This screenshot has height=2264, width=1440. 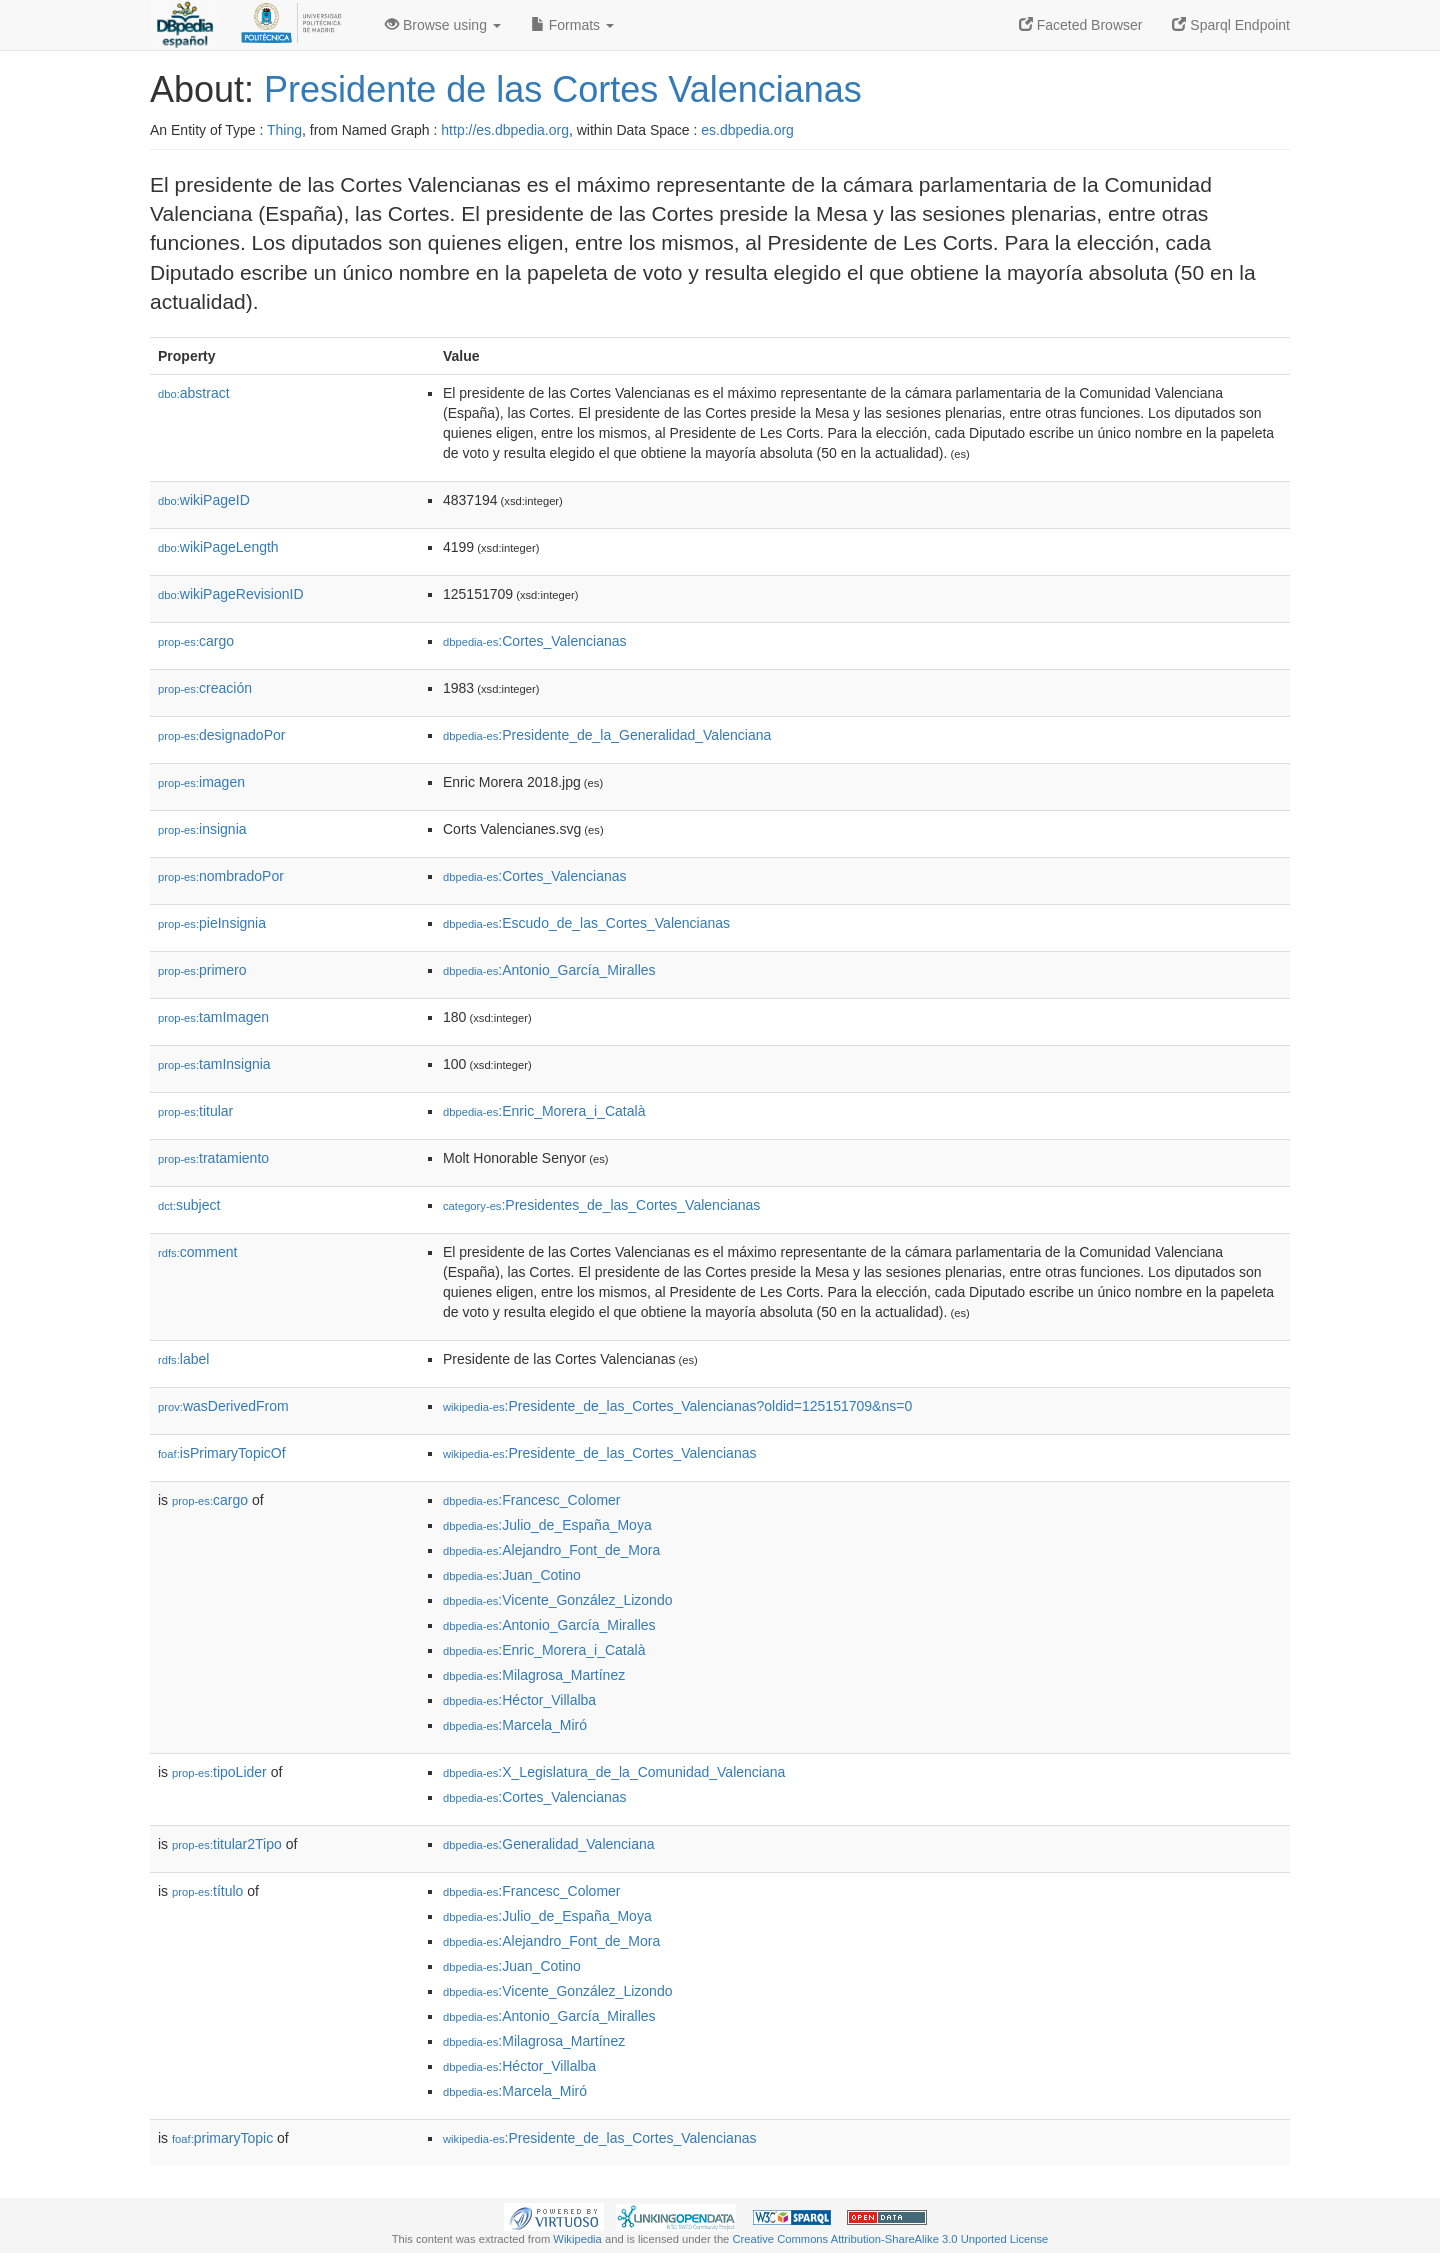 I want to click on :Héctor_Villalba, so click(x=519, y=1700).